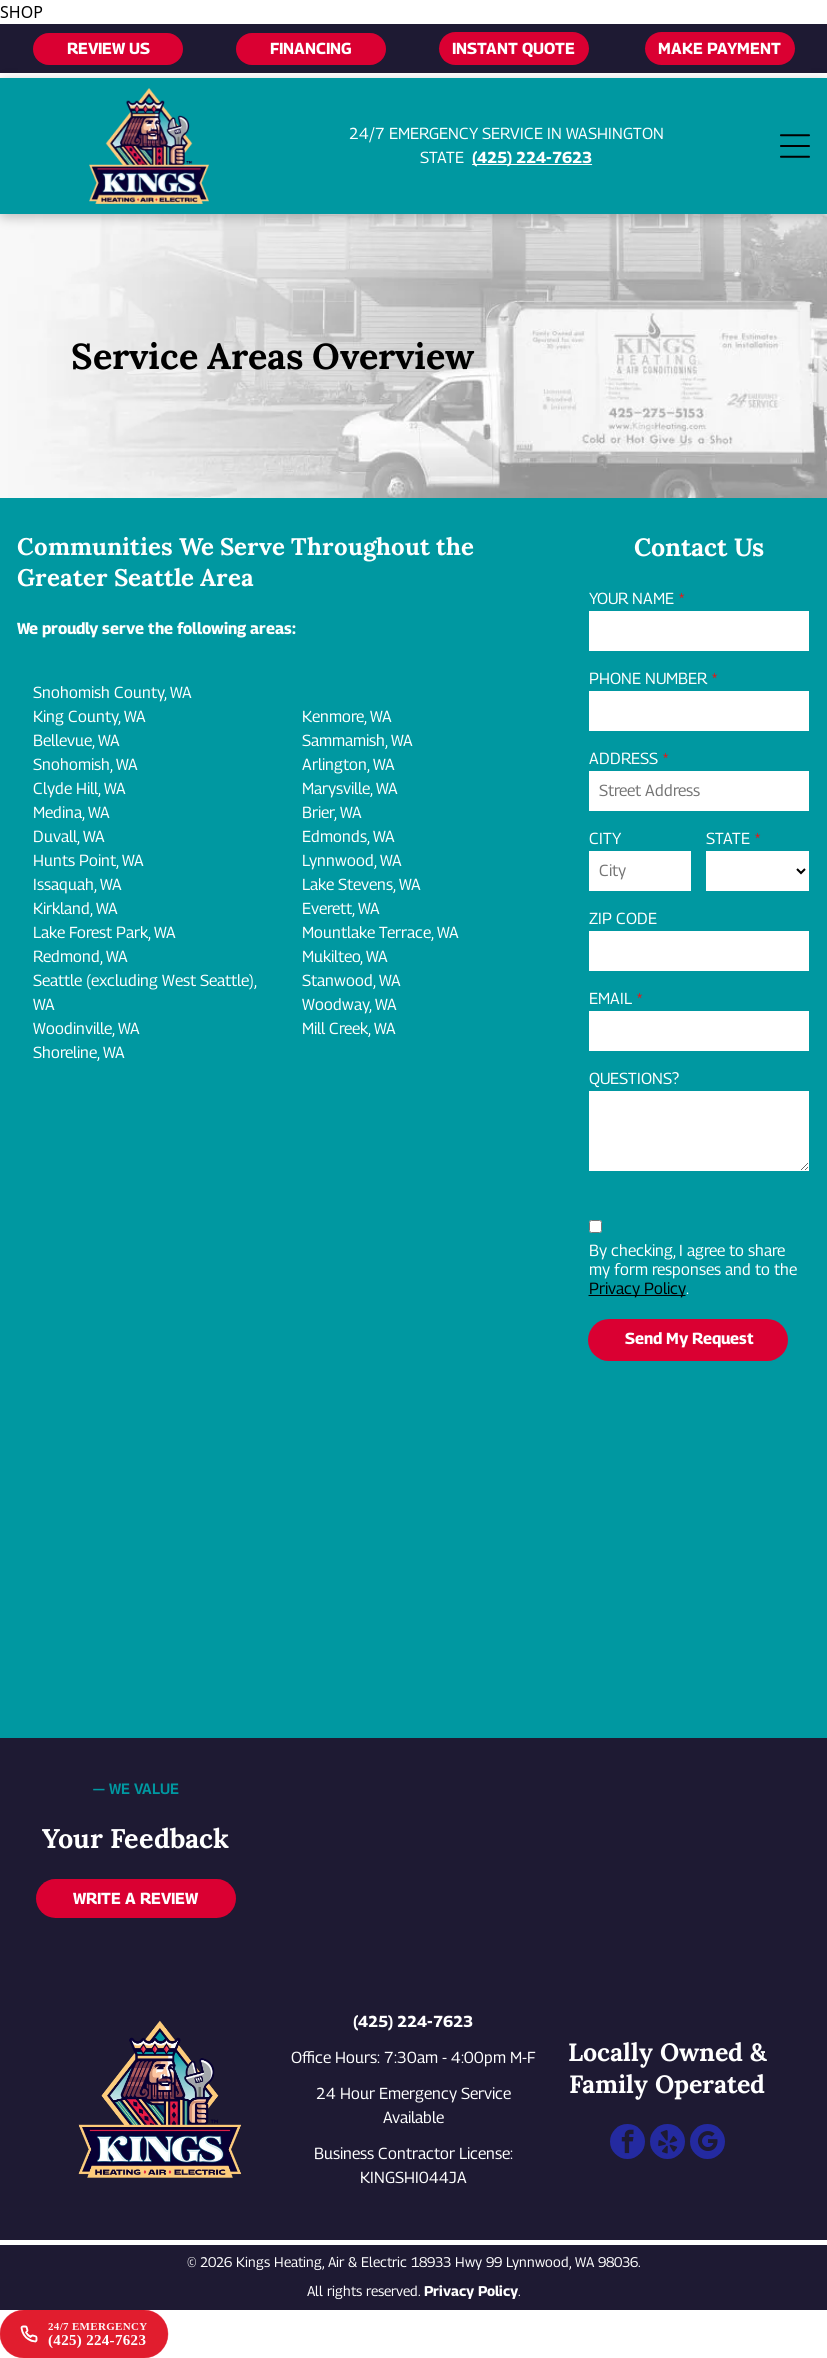  Describe the element at coordinates (648, 678) in the screenshot. I see `PHONE NUMBER` at that location.